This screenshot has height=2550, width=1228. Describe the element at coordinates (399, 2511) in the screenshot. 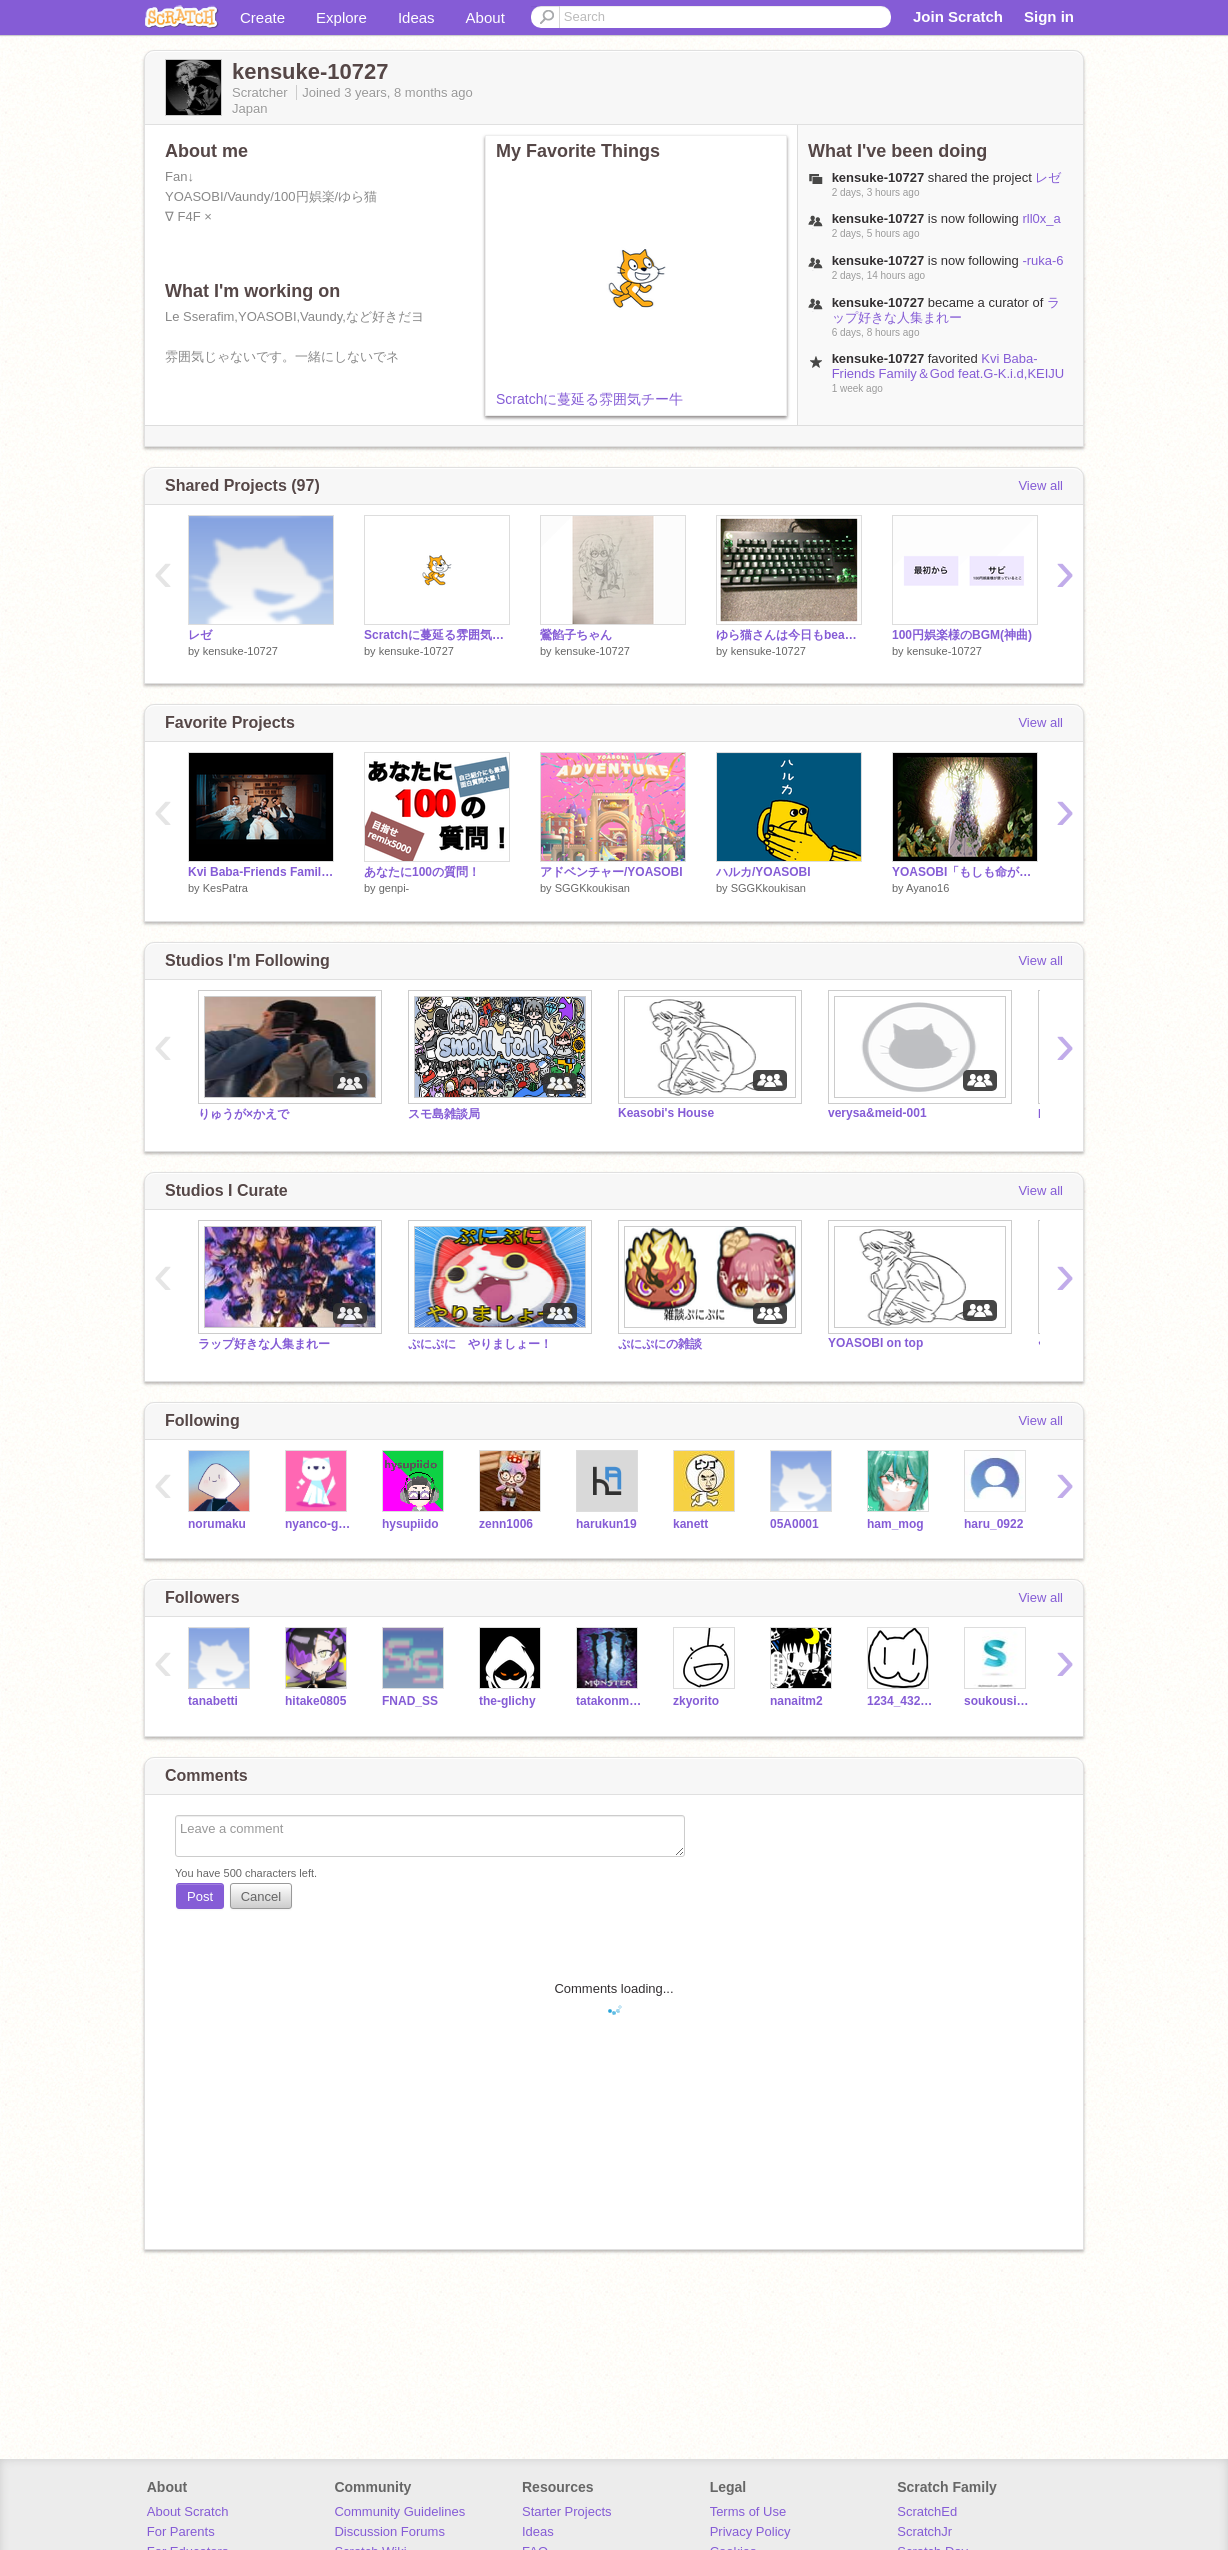

I see `Community Guidelines` at that location.